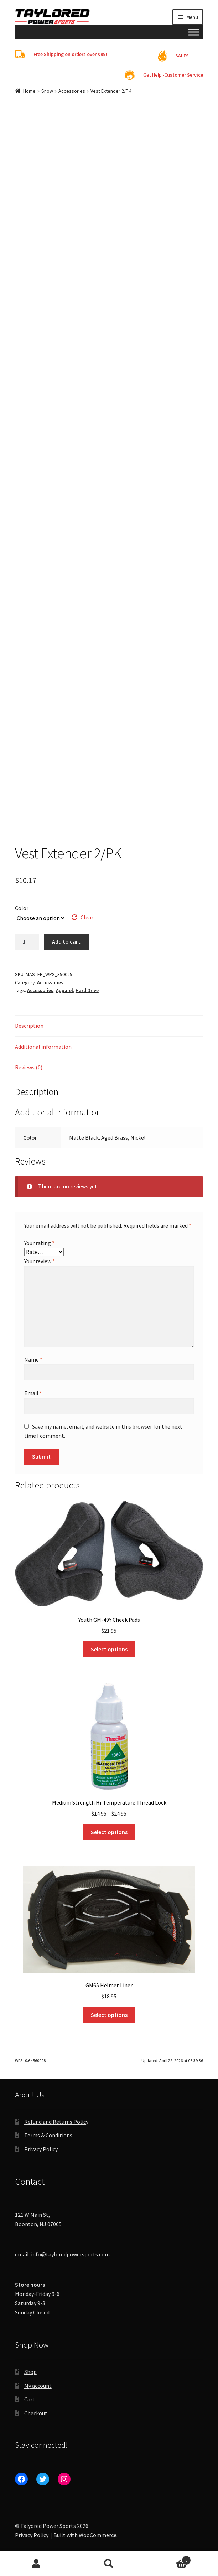  Describe the element at coordinates (29, 2399) in the screenshot. I see `Cart` at that location.